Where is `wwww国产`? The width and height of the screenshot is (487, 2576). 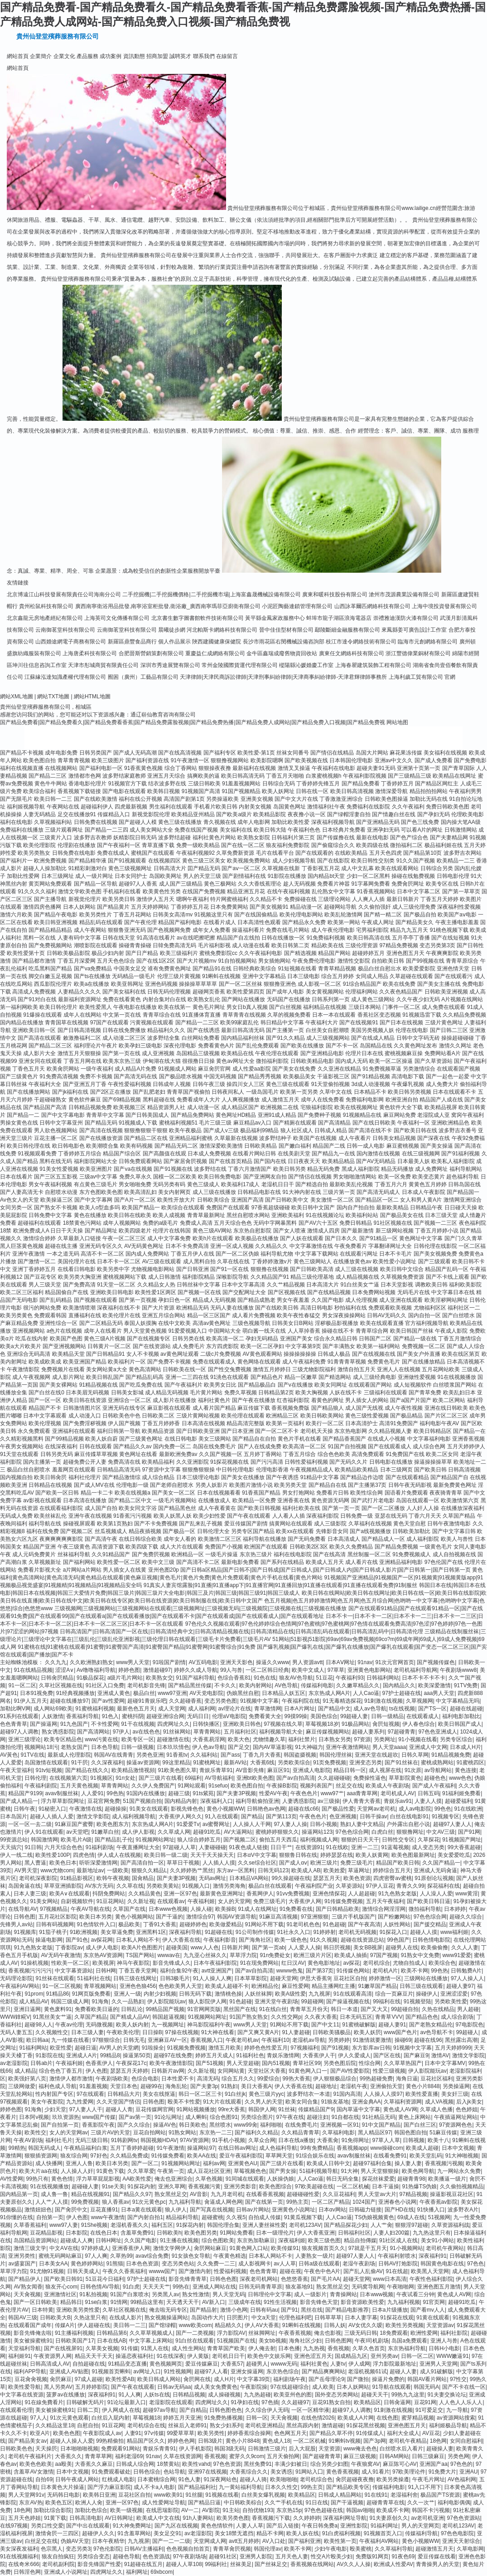 wwww国产 is located at coordinates (162, 2271).